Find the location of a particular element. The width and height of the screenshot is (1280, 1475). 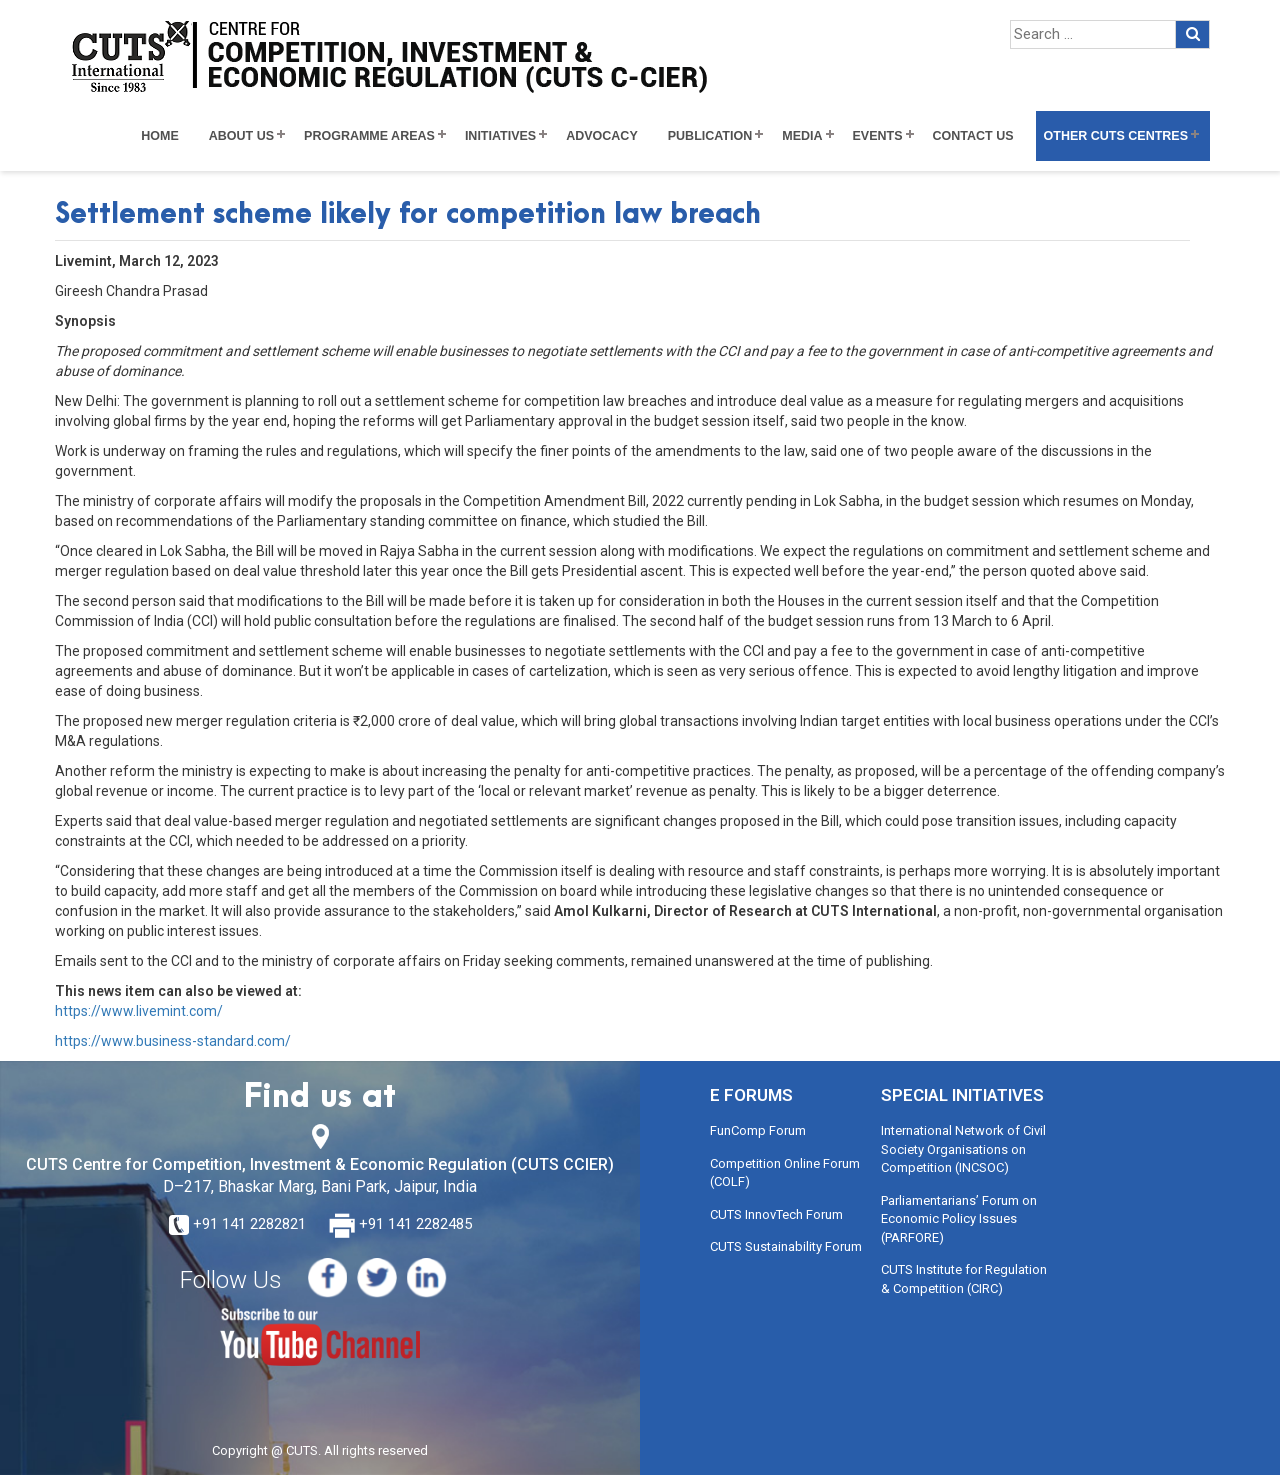

Events is located at coordinates (878, 136).